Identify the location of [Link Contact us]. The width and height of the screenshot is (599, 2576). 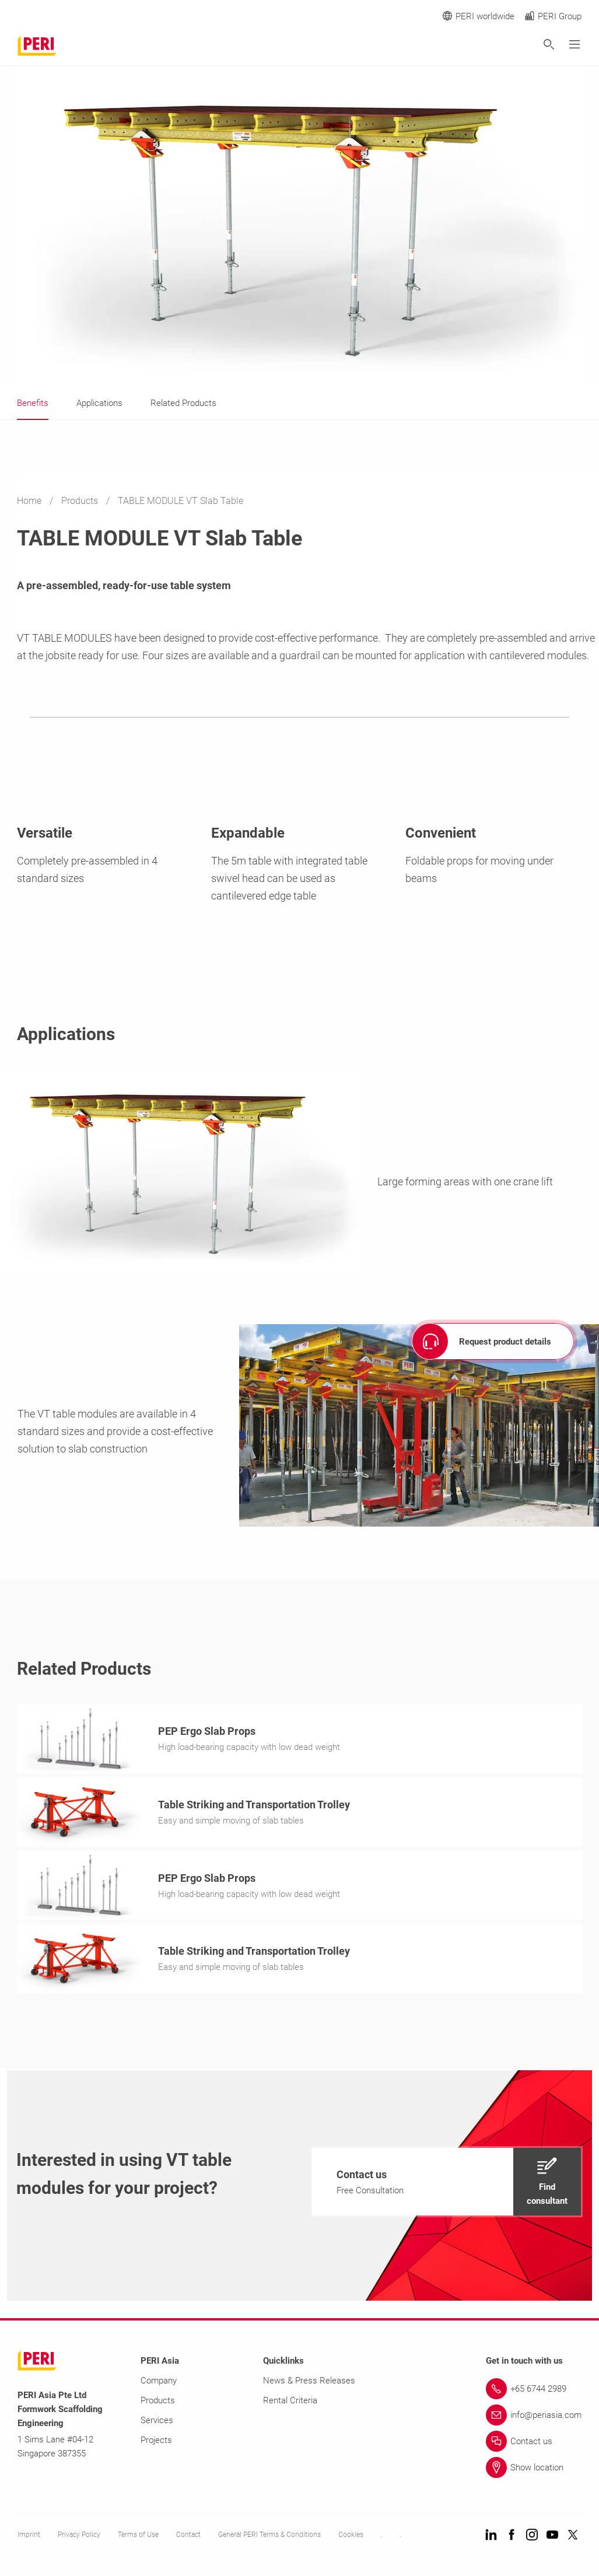
(534, 2444).